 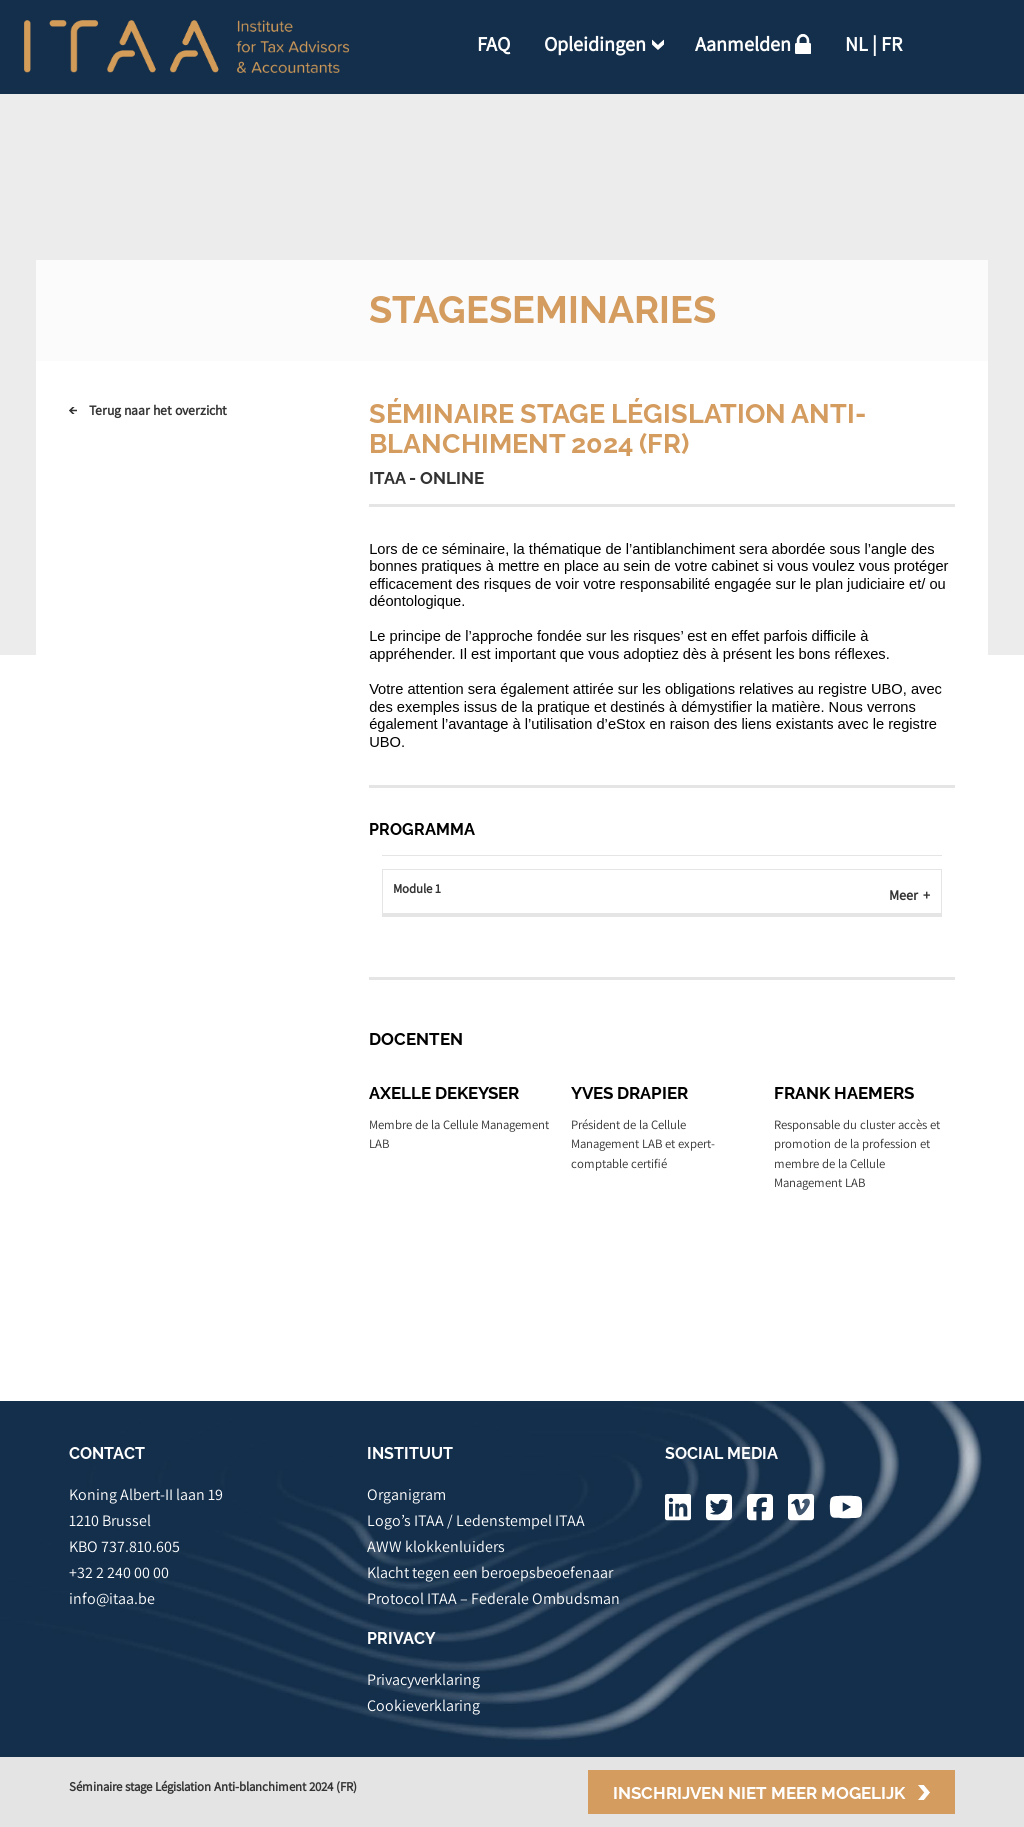 What do you see at coordinates (891, 44) in the screenshot?
I see `FR` at bounding box center [891, 44].